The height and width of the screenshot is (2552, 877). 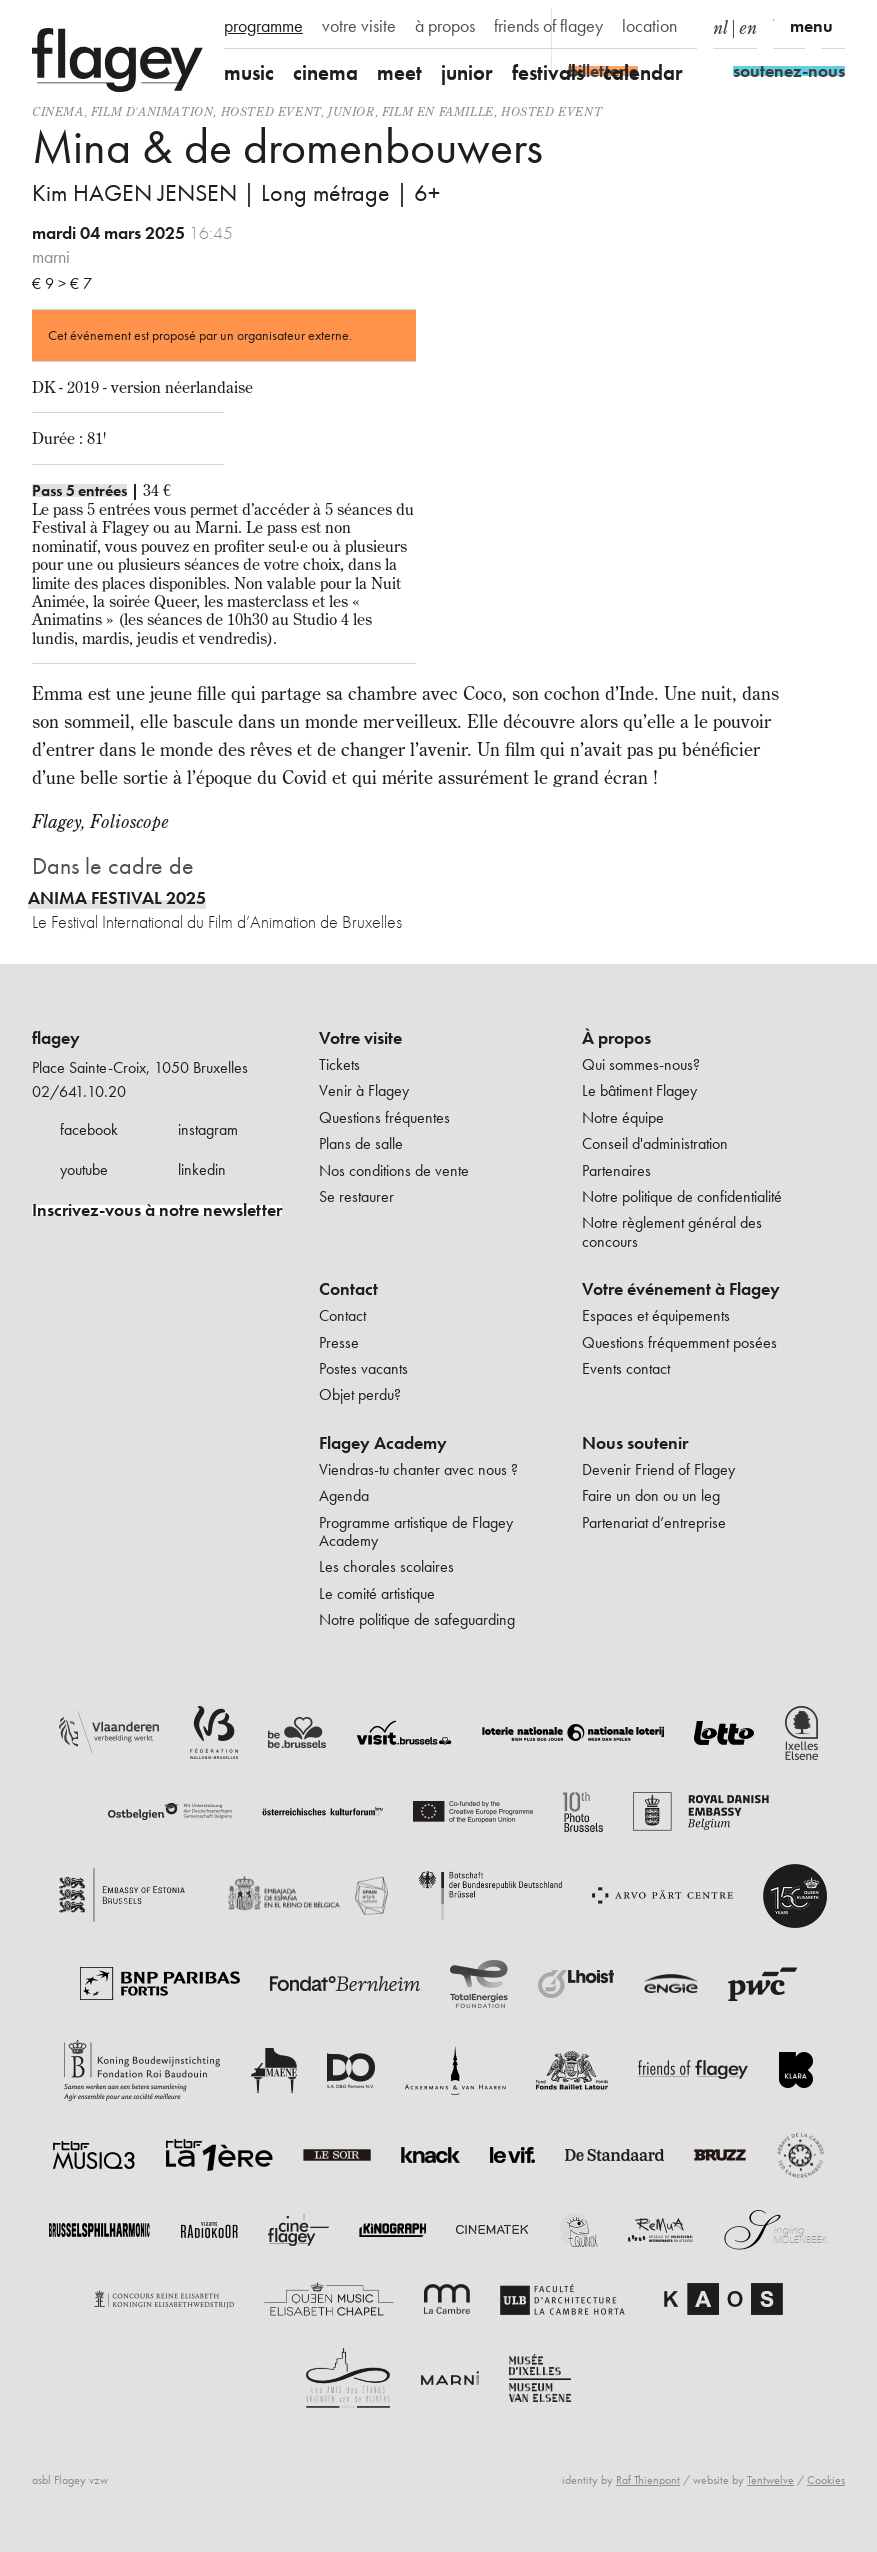 What do you see at coordinates (623, 1117) in the screenshot?
I see `Notre équipe` at bounding box center [623, 1117].